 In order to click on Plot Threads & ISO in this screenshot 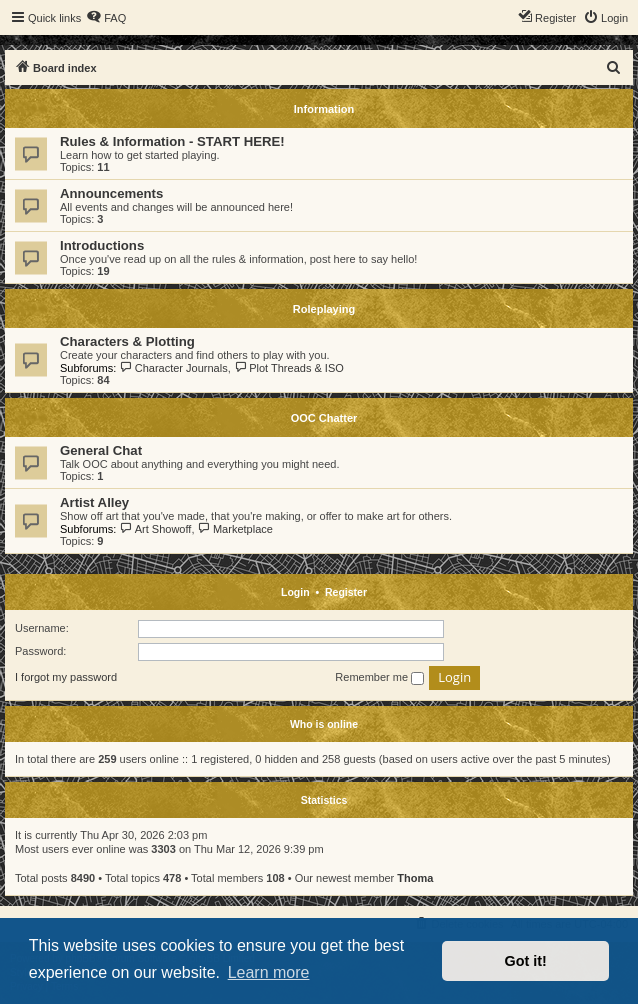, I will do `click(289, 368)`.